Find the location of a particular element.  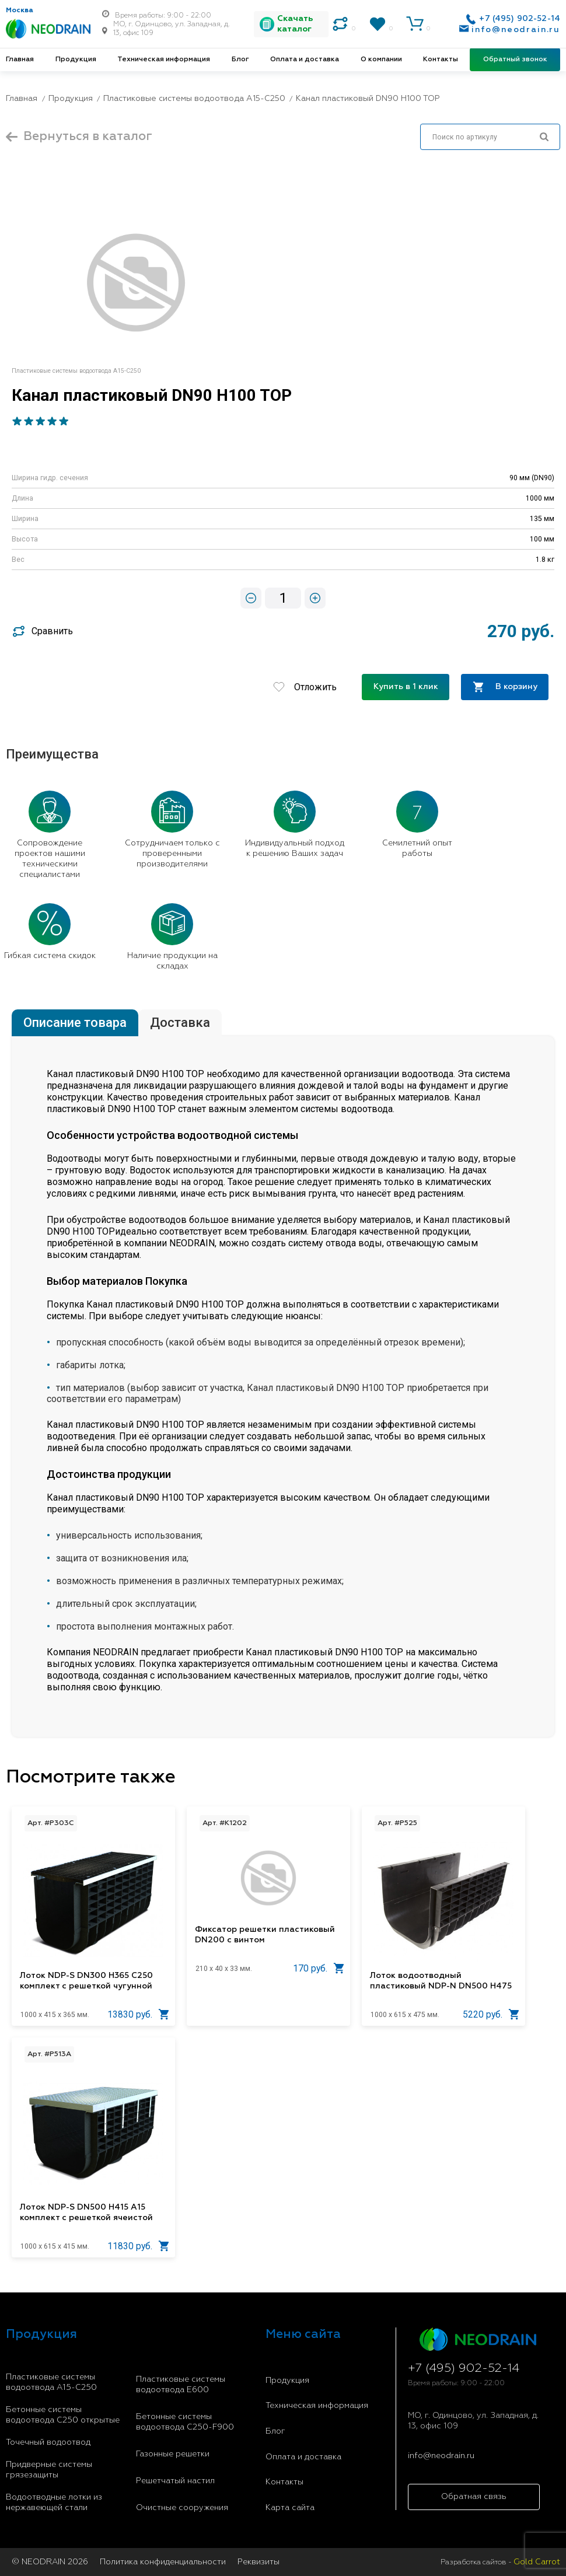

13830 руб. is located at coordinates (138, 2014).